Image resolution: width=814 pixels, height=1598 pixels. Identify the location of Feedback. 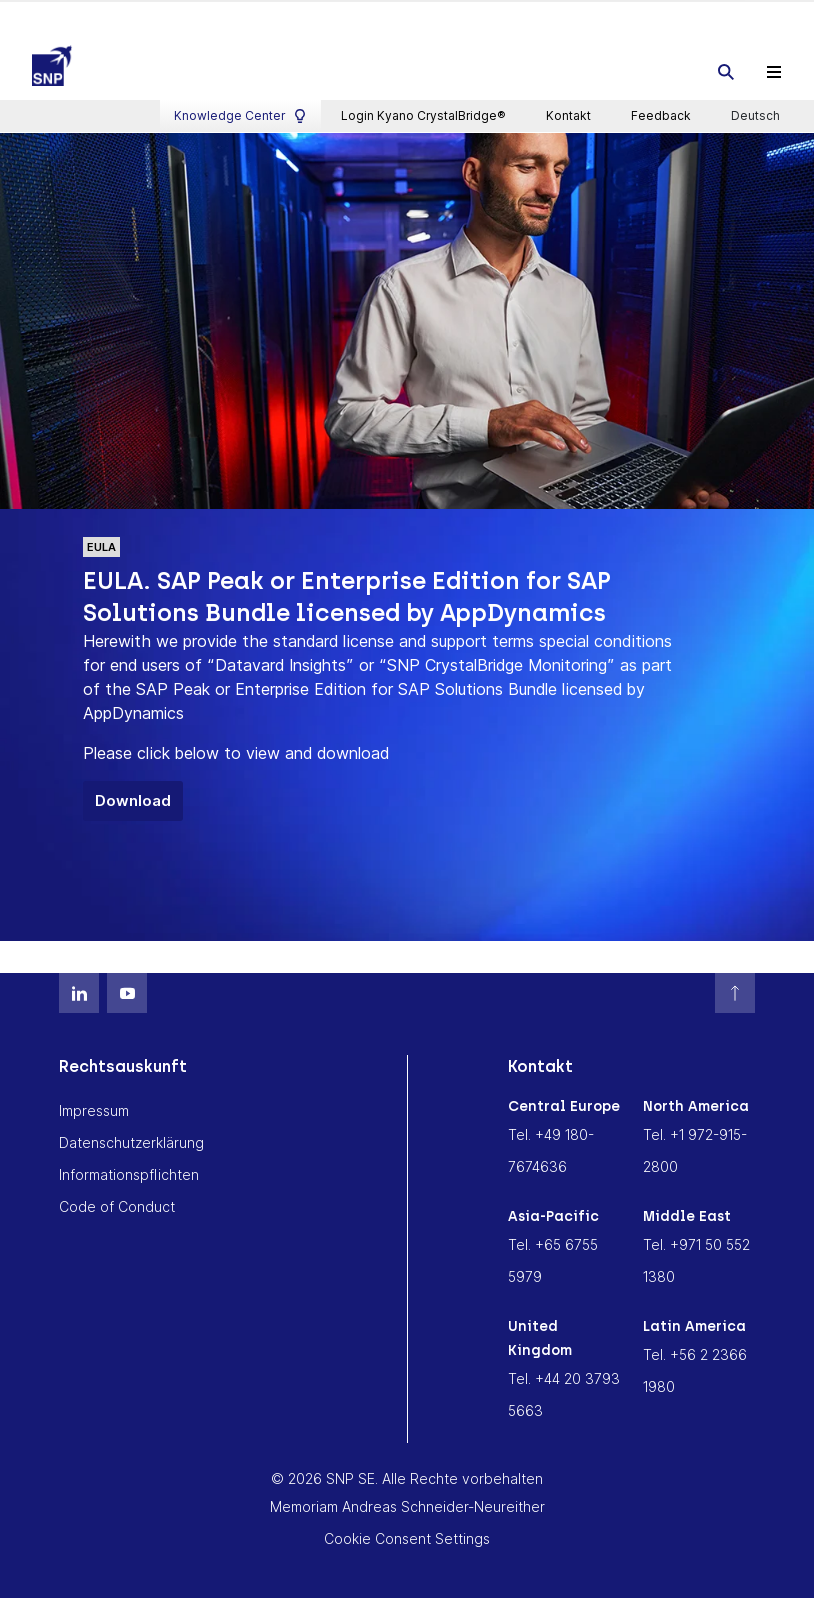
(661, 15).